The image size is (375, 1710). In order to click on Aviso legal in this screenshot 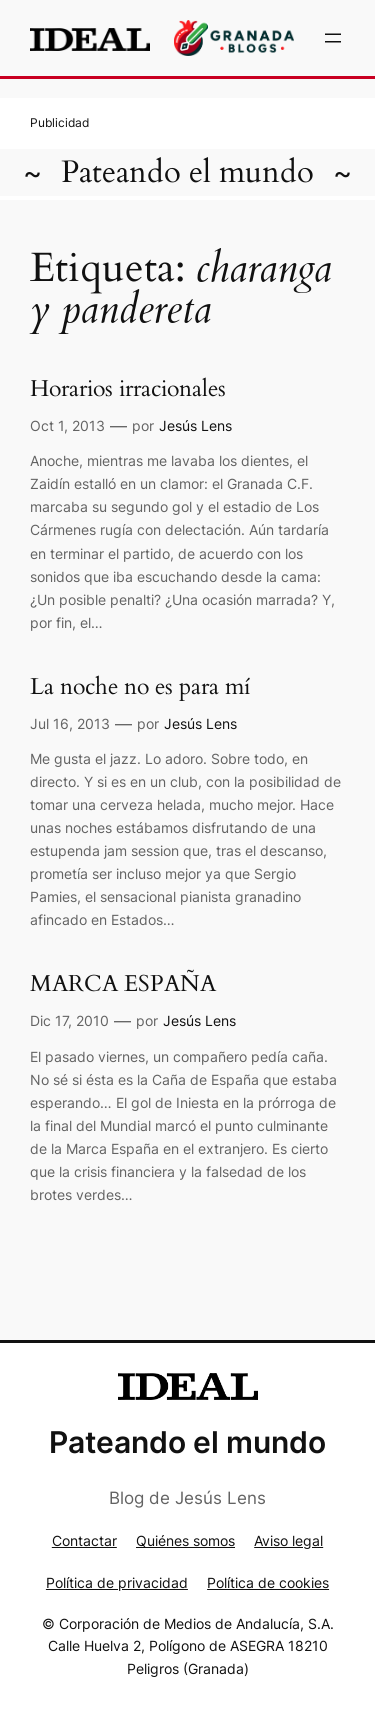, I will do `click(288, 1540)`.